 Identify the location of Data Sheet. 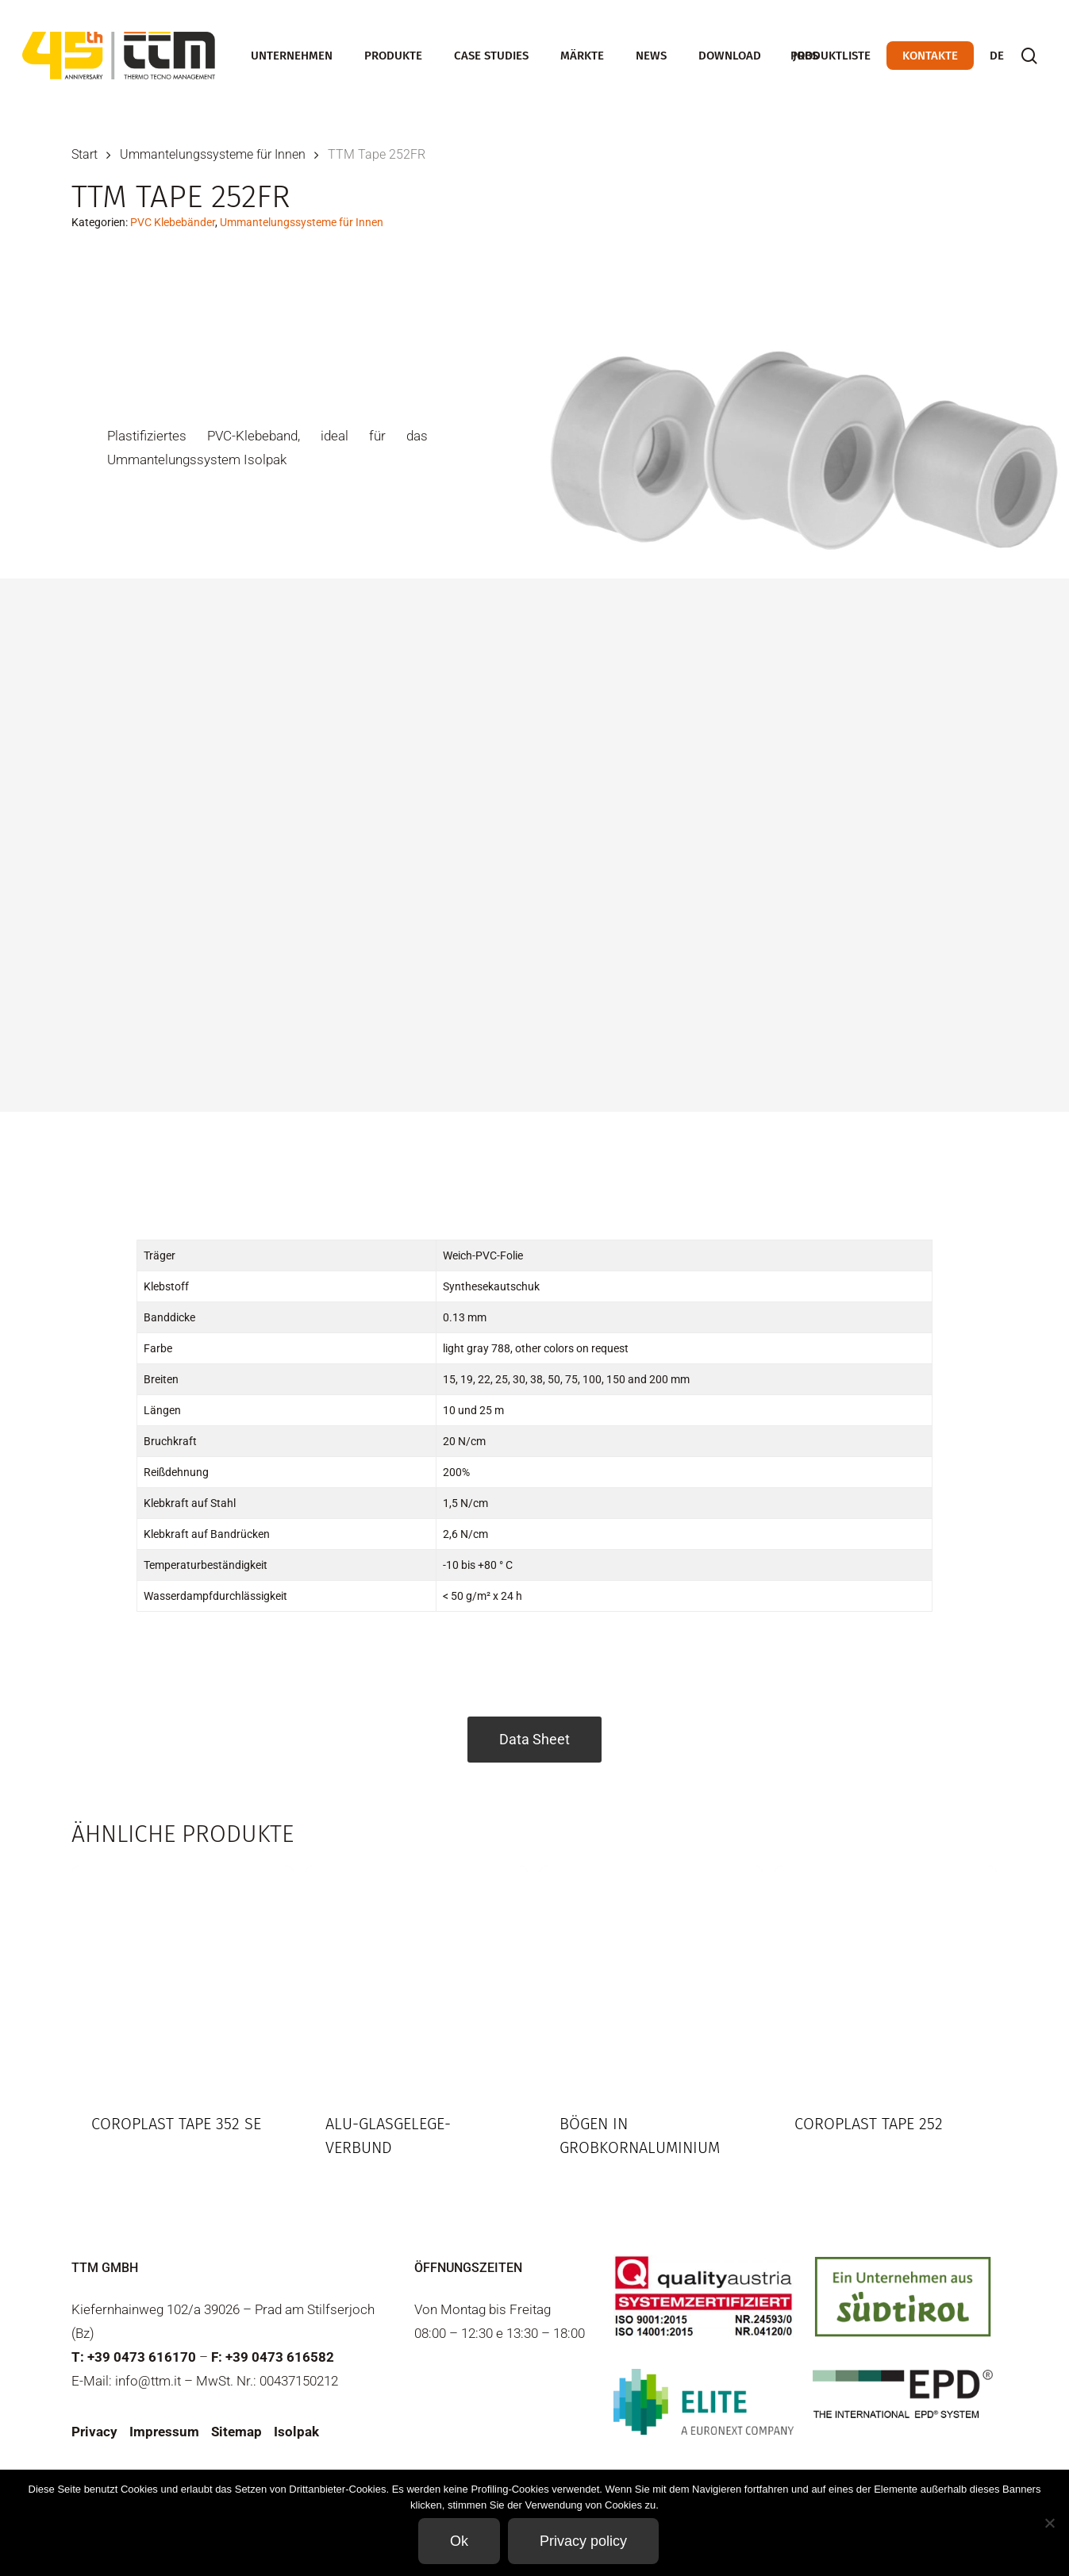
(534, 1739).